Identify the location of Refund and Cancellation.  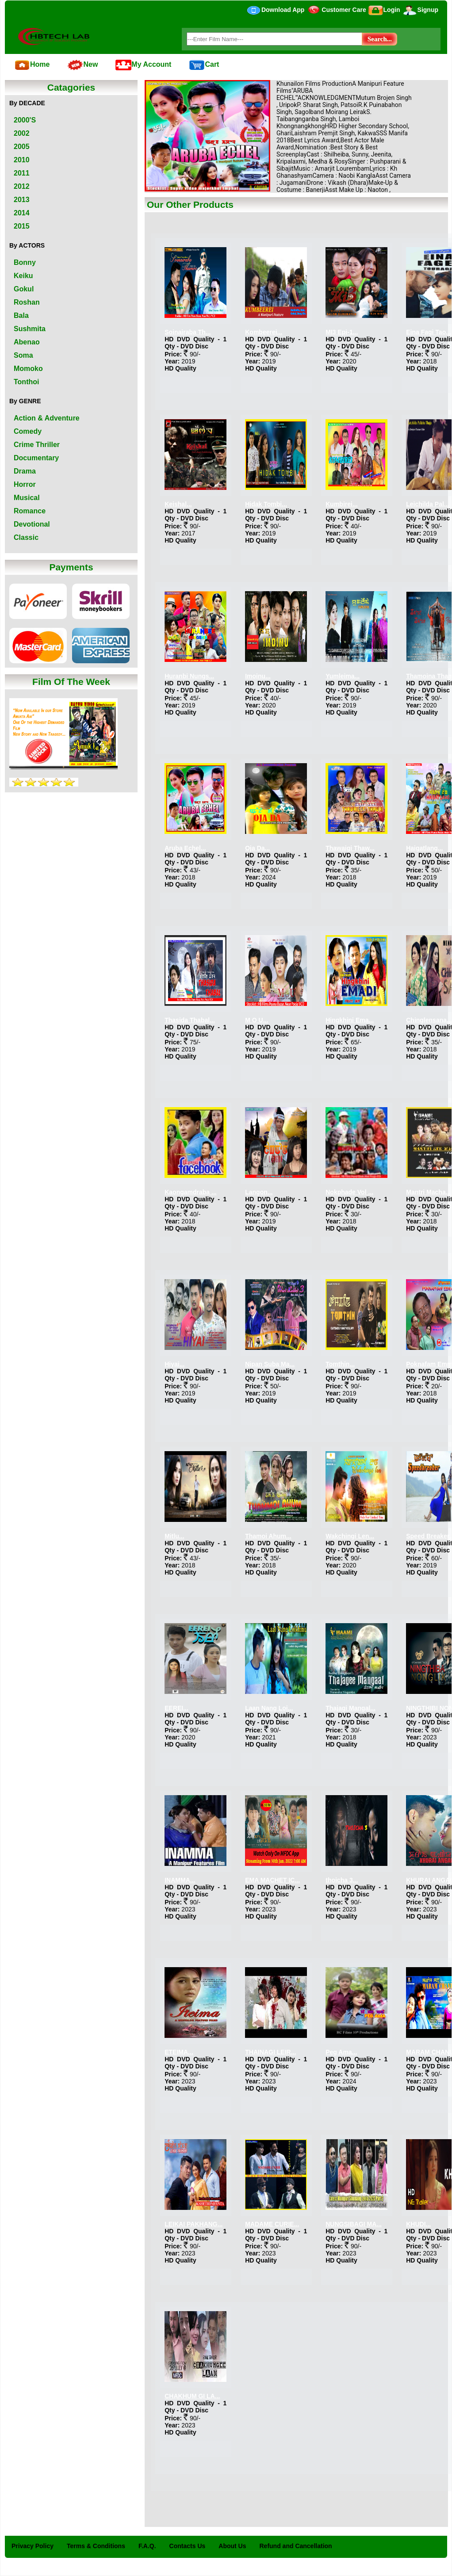
(296, 2545).